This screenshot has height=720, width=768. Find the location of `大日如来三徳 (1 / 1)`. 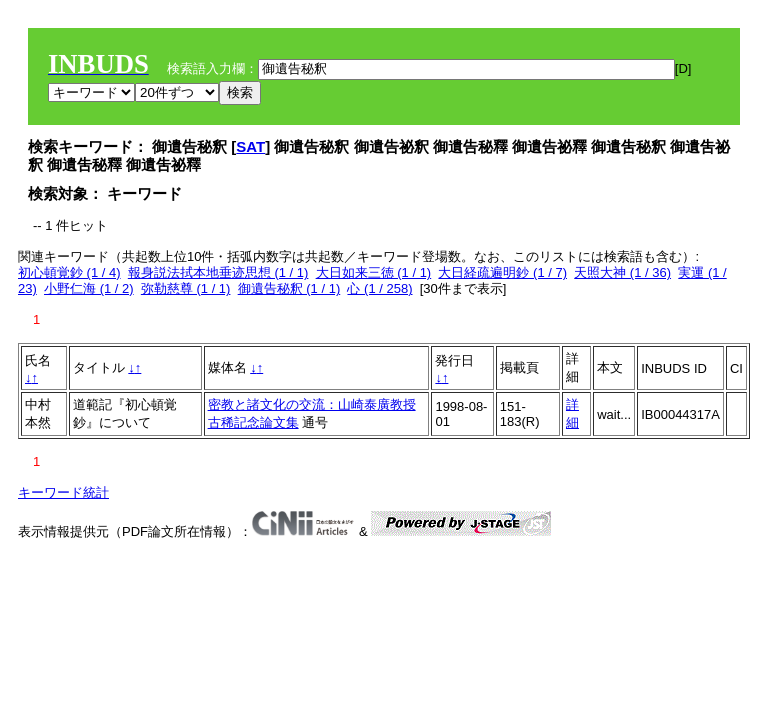

大日如来三徳 (1 / 1) is located at coordinates (374, 272).